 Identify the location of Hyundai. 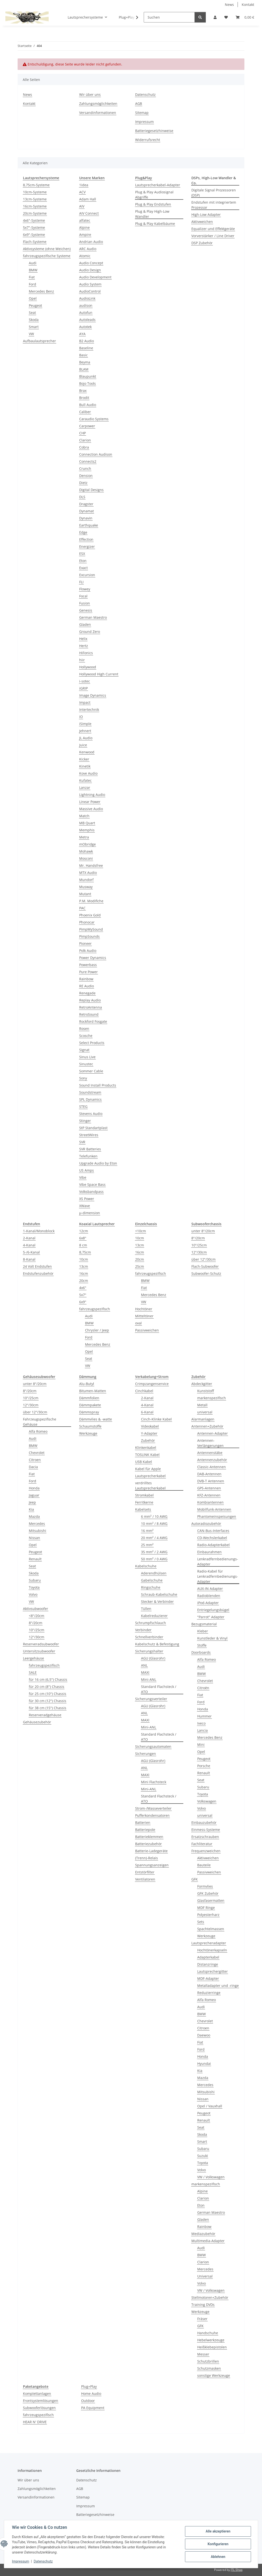
(204, 2063).